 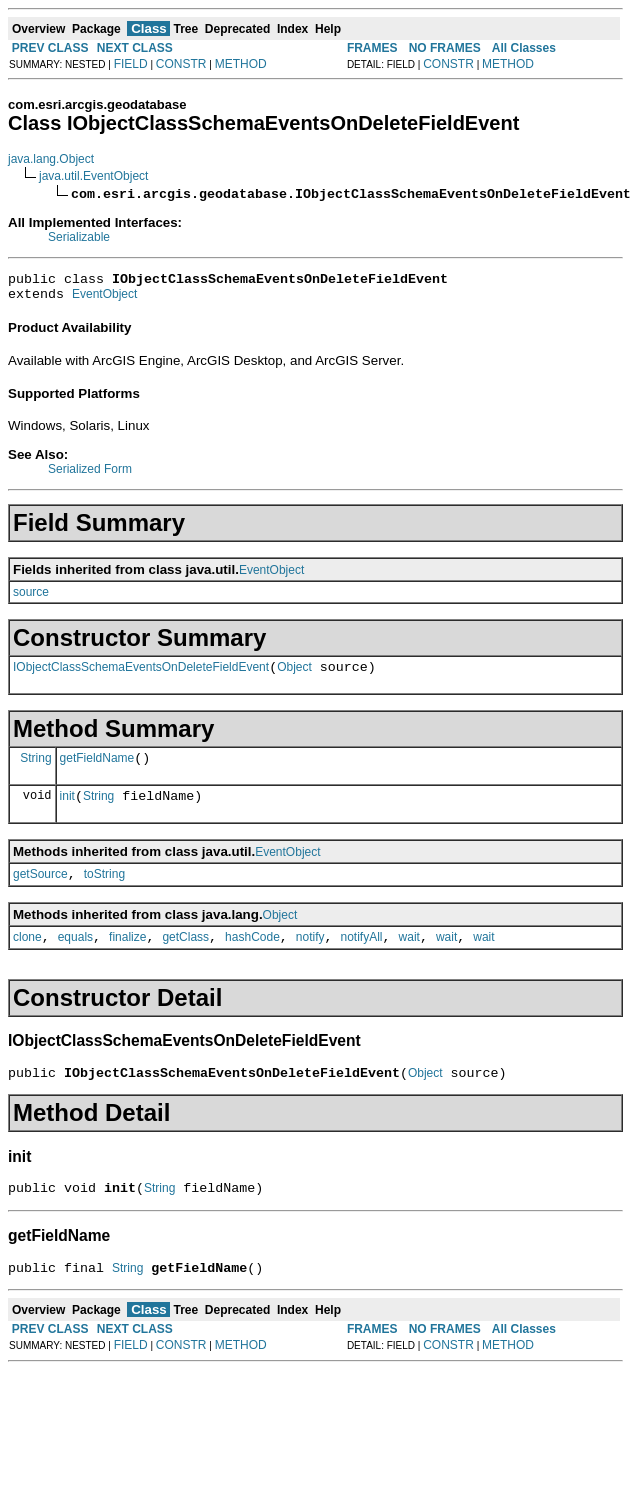 What do you see at coordinates (104, 892) in the screenshot?
I see `toString` at bounding box center [104, 892].